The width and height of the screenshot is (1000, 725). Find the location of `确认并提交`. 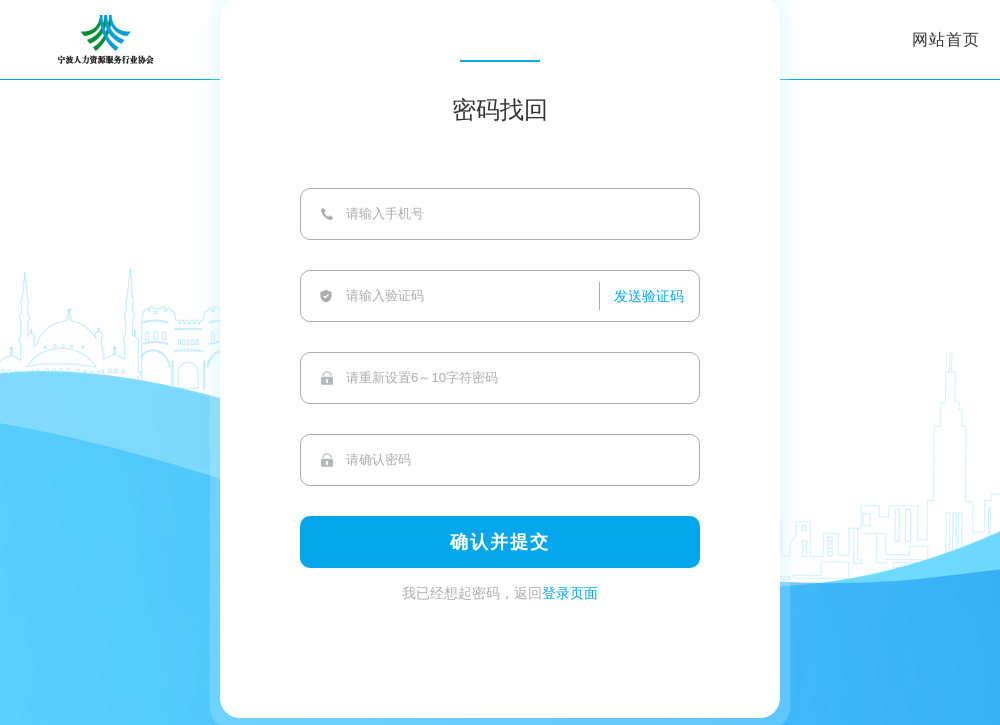

确认并提交 is located at coordinates (500, 542).